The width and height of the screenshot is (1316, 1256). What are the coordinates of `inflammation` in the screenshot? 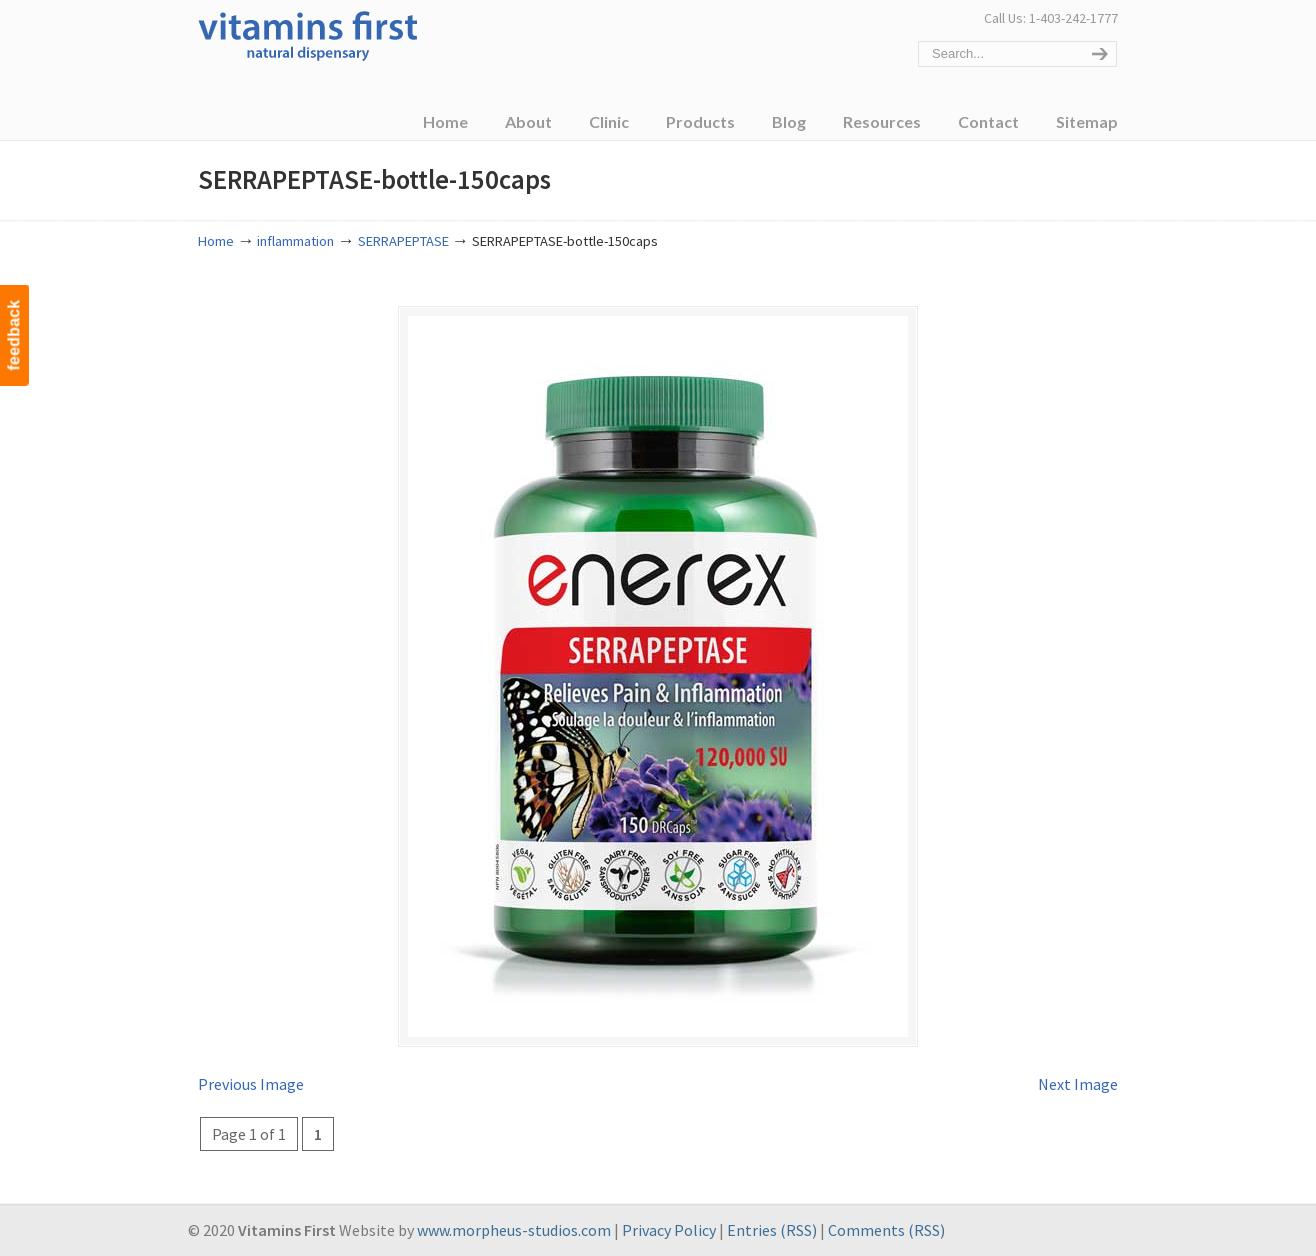 It's located at (295, 241).